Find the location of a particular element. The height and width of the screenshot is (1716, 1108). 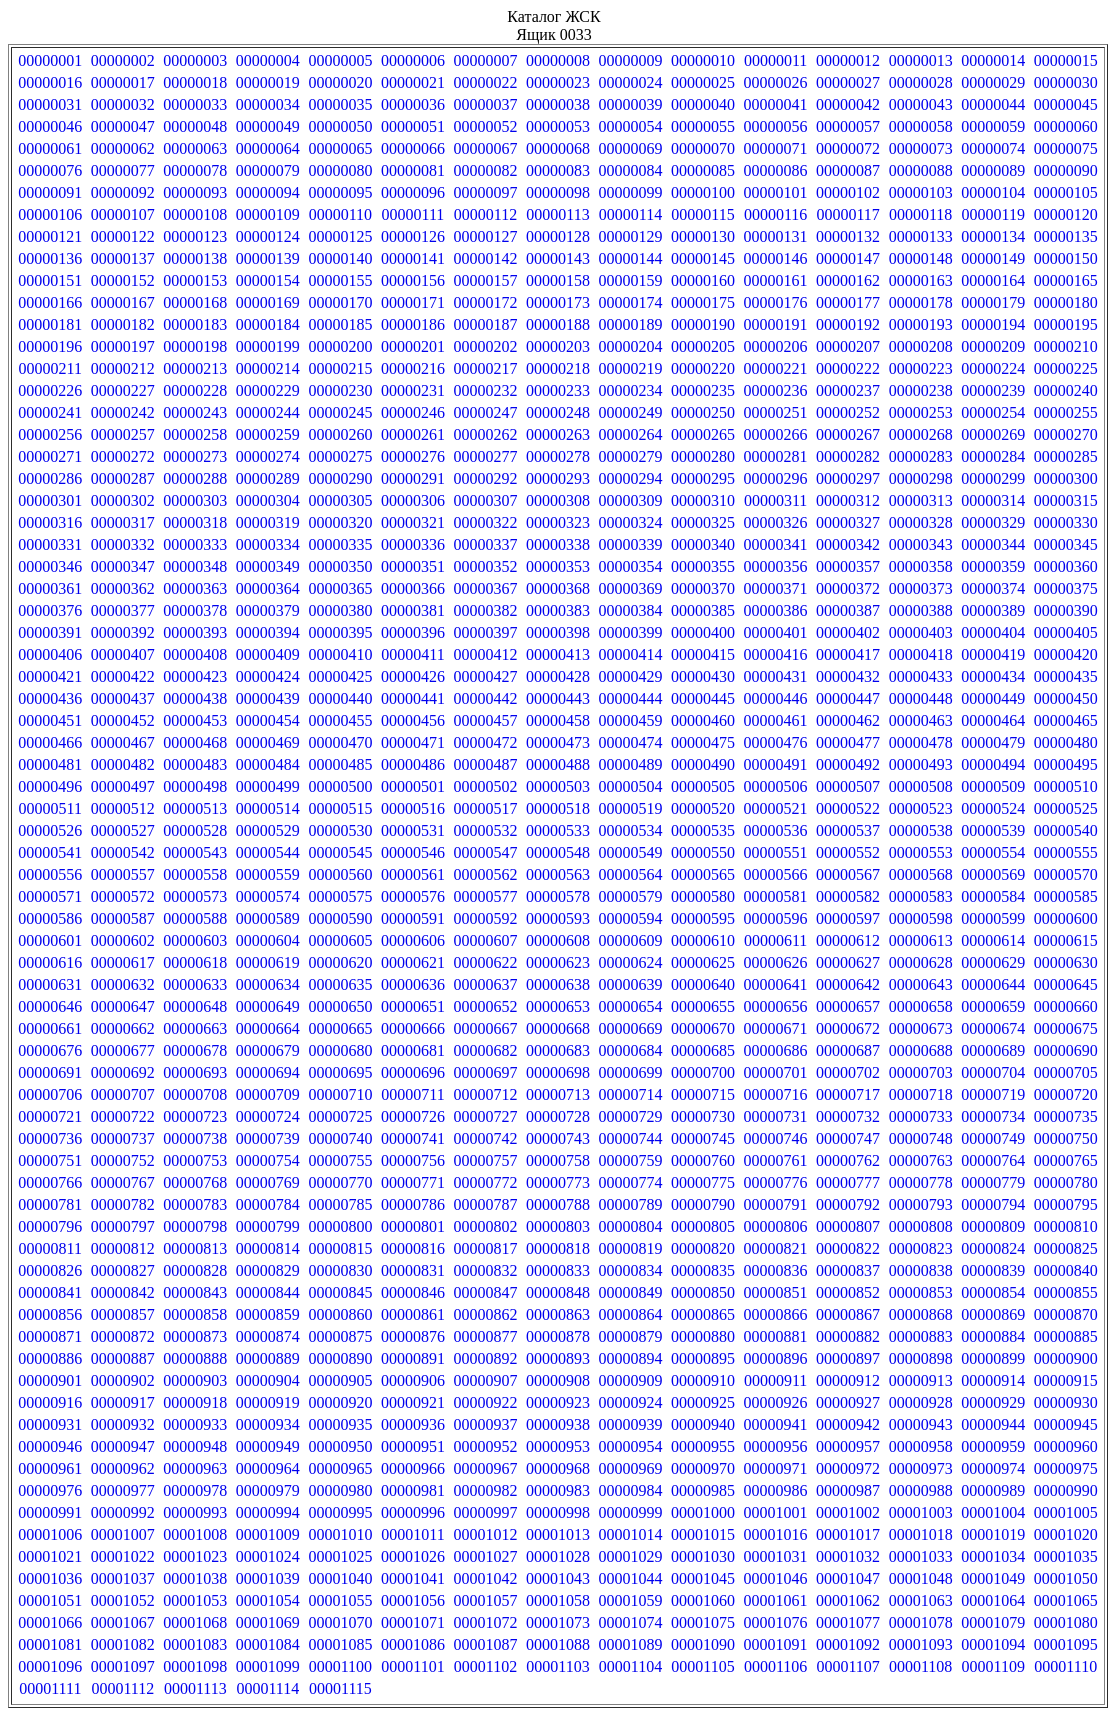

00000729 is located at coordinates (631, 1116).